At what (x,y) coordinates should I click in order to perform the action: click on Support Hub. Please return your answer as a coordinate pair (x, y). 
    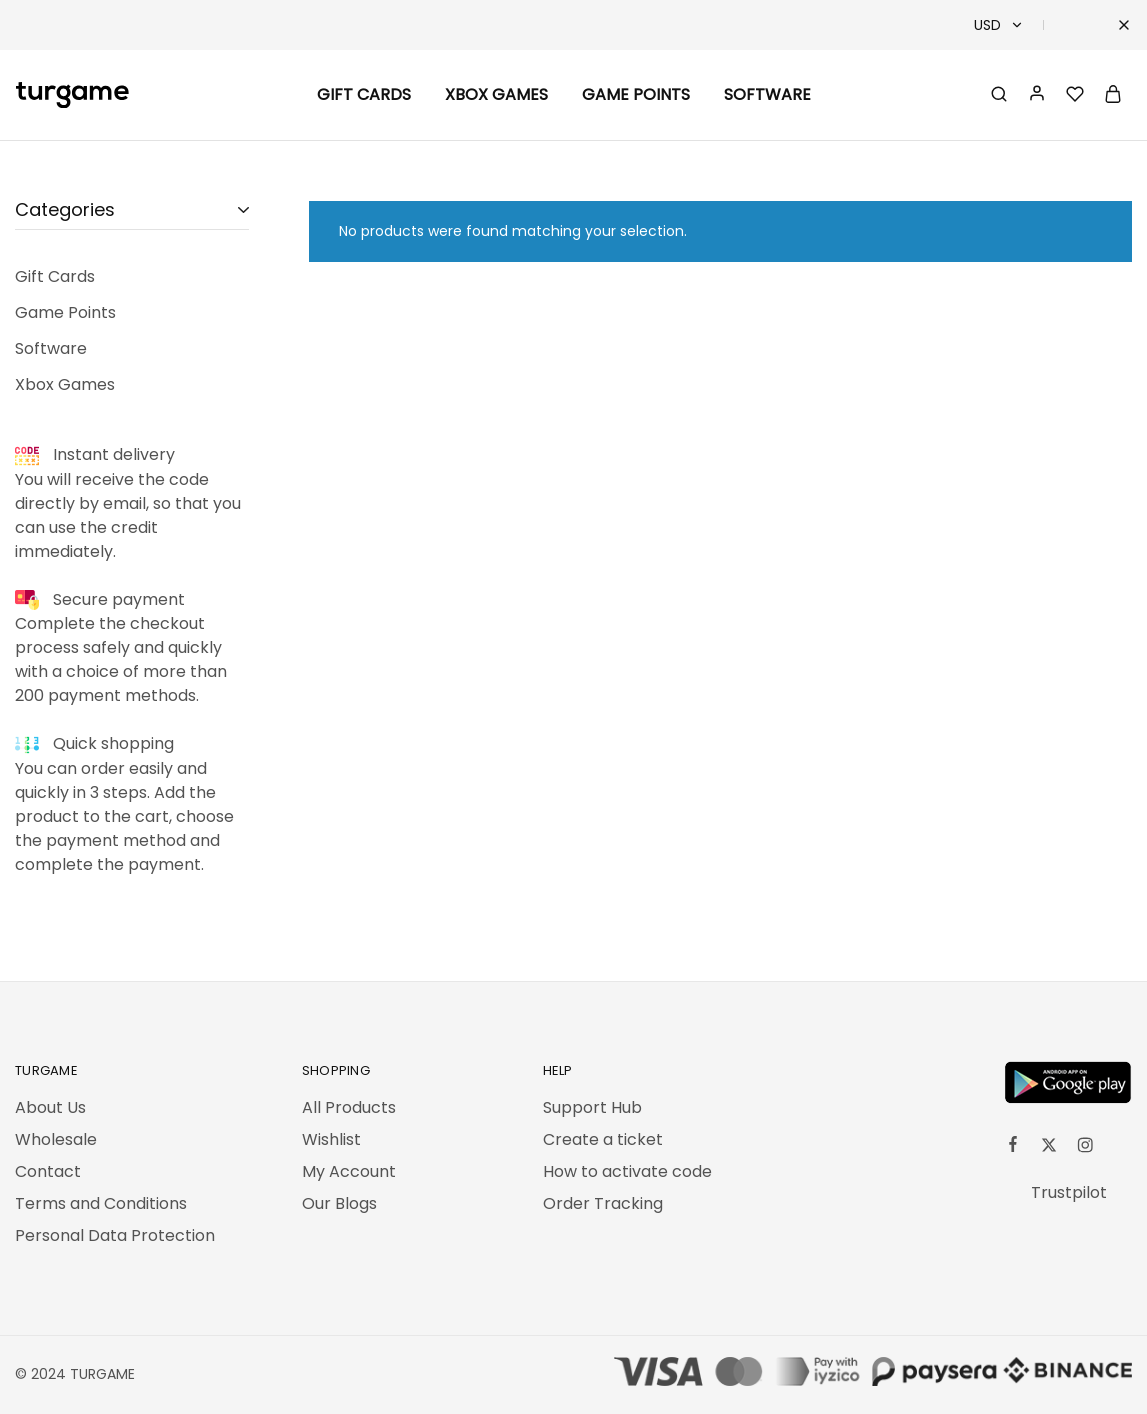
    Looking at the image, I should click on (592, 1107).